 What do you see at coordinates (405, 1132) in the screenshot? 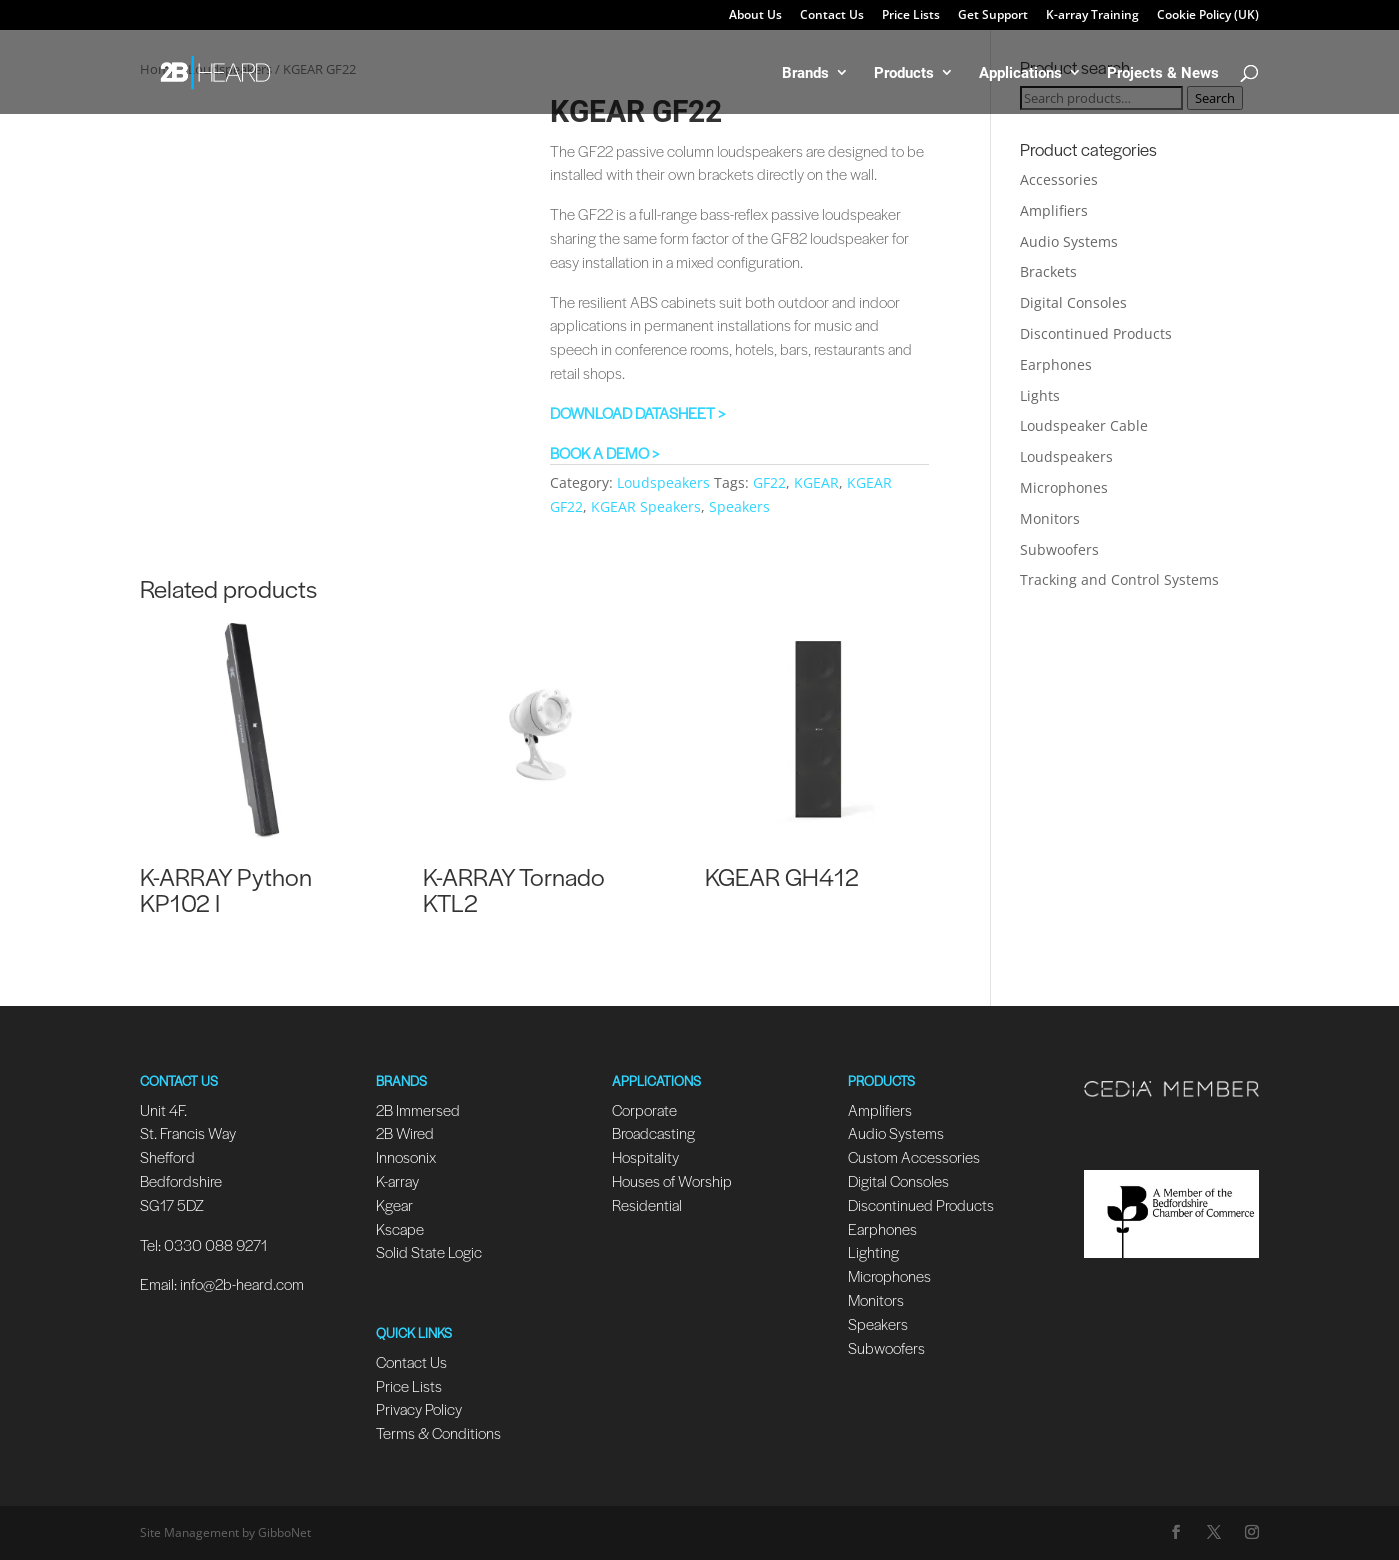
I see `2B Wired` at bounding box center [405, 1132].